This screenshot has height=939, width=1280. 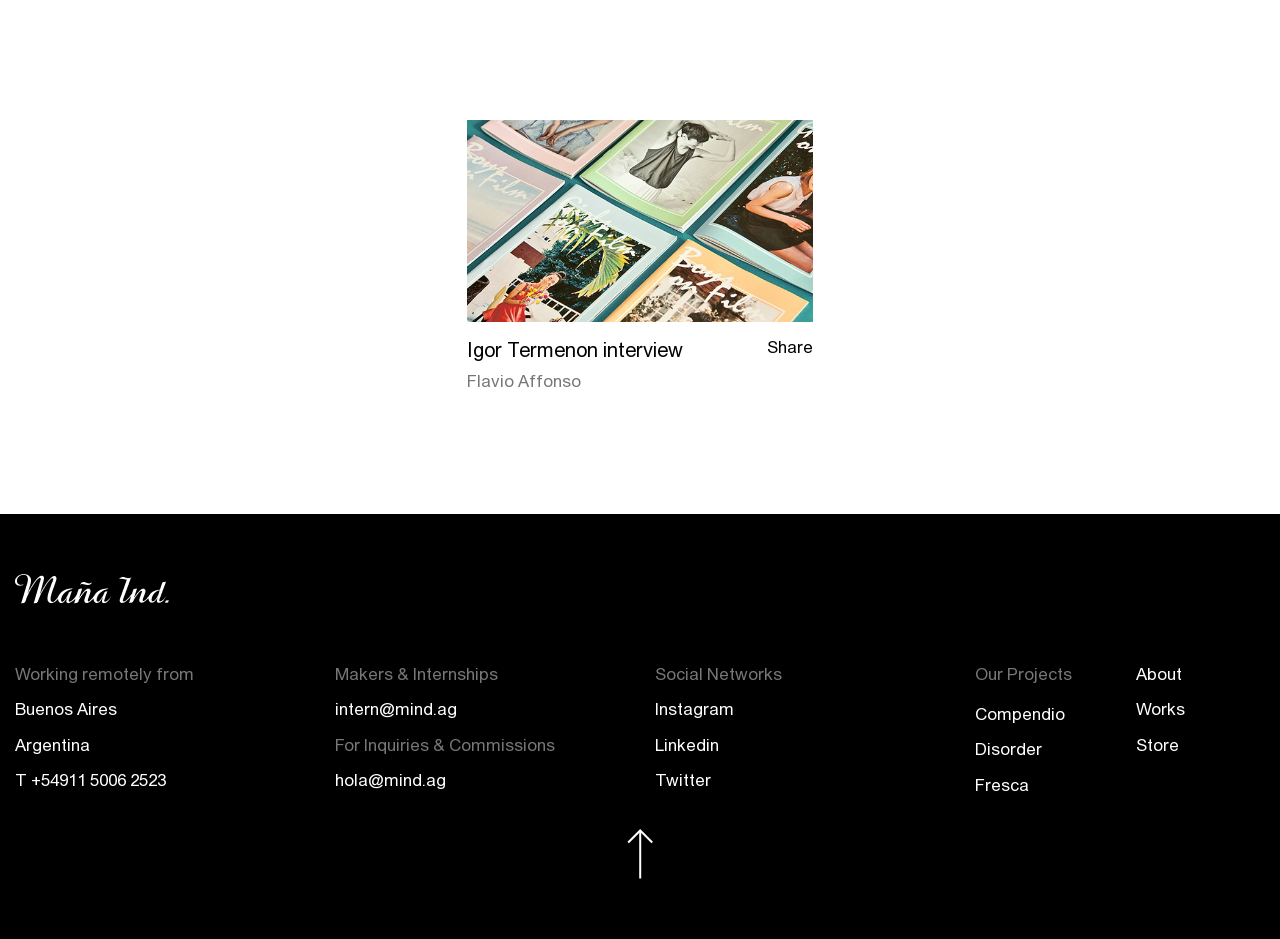 I want to click on About, so click(x=863, y=43).